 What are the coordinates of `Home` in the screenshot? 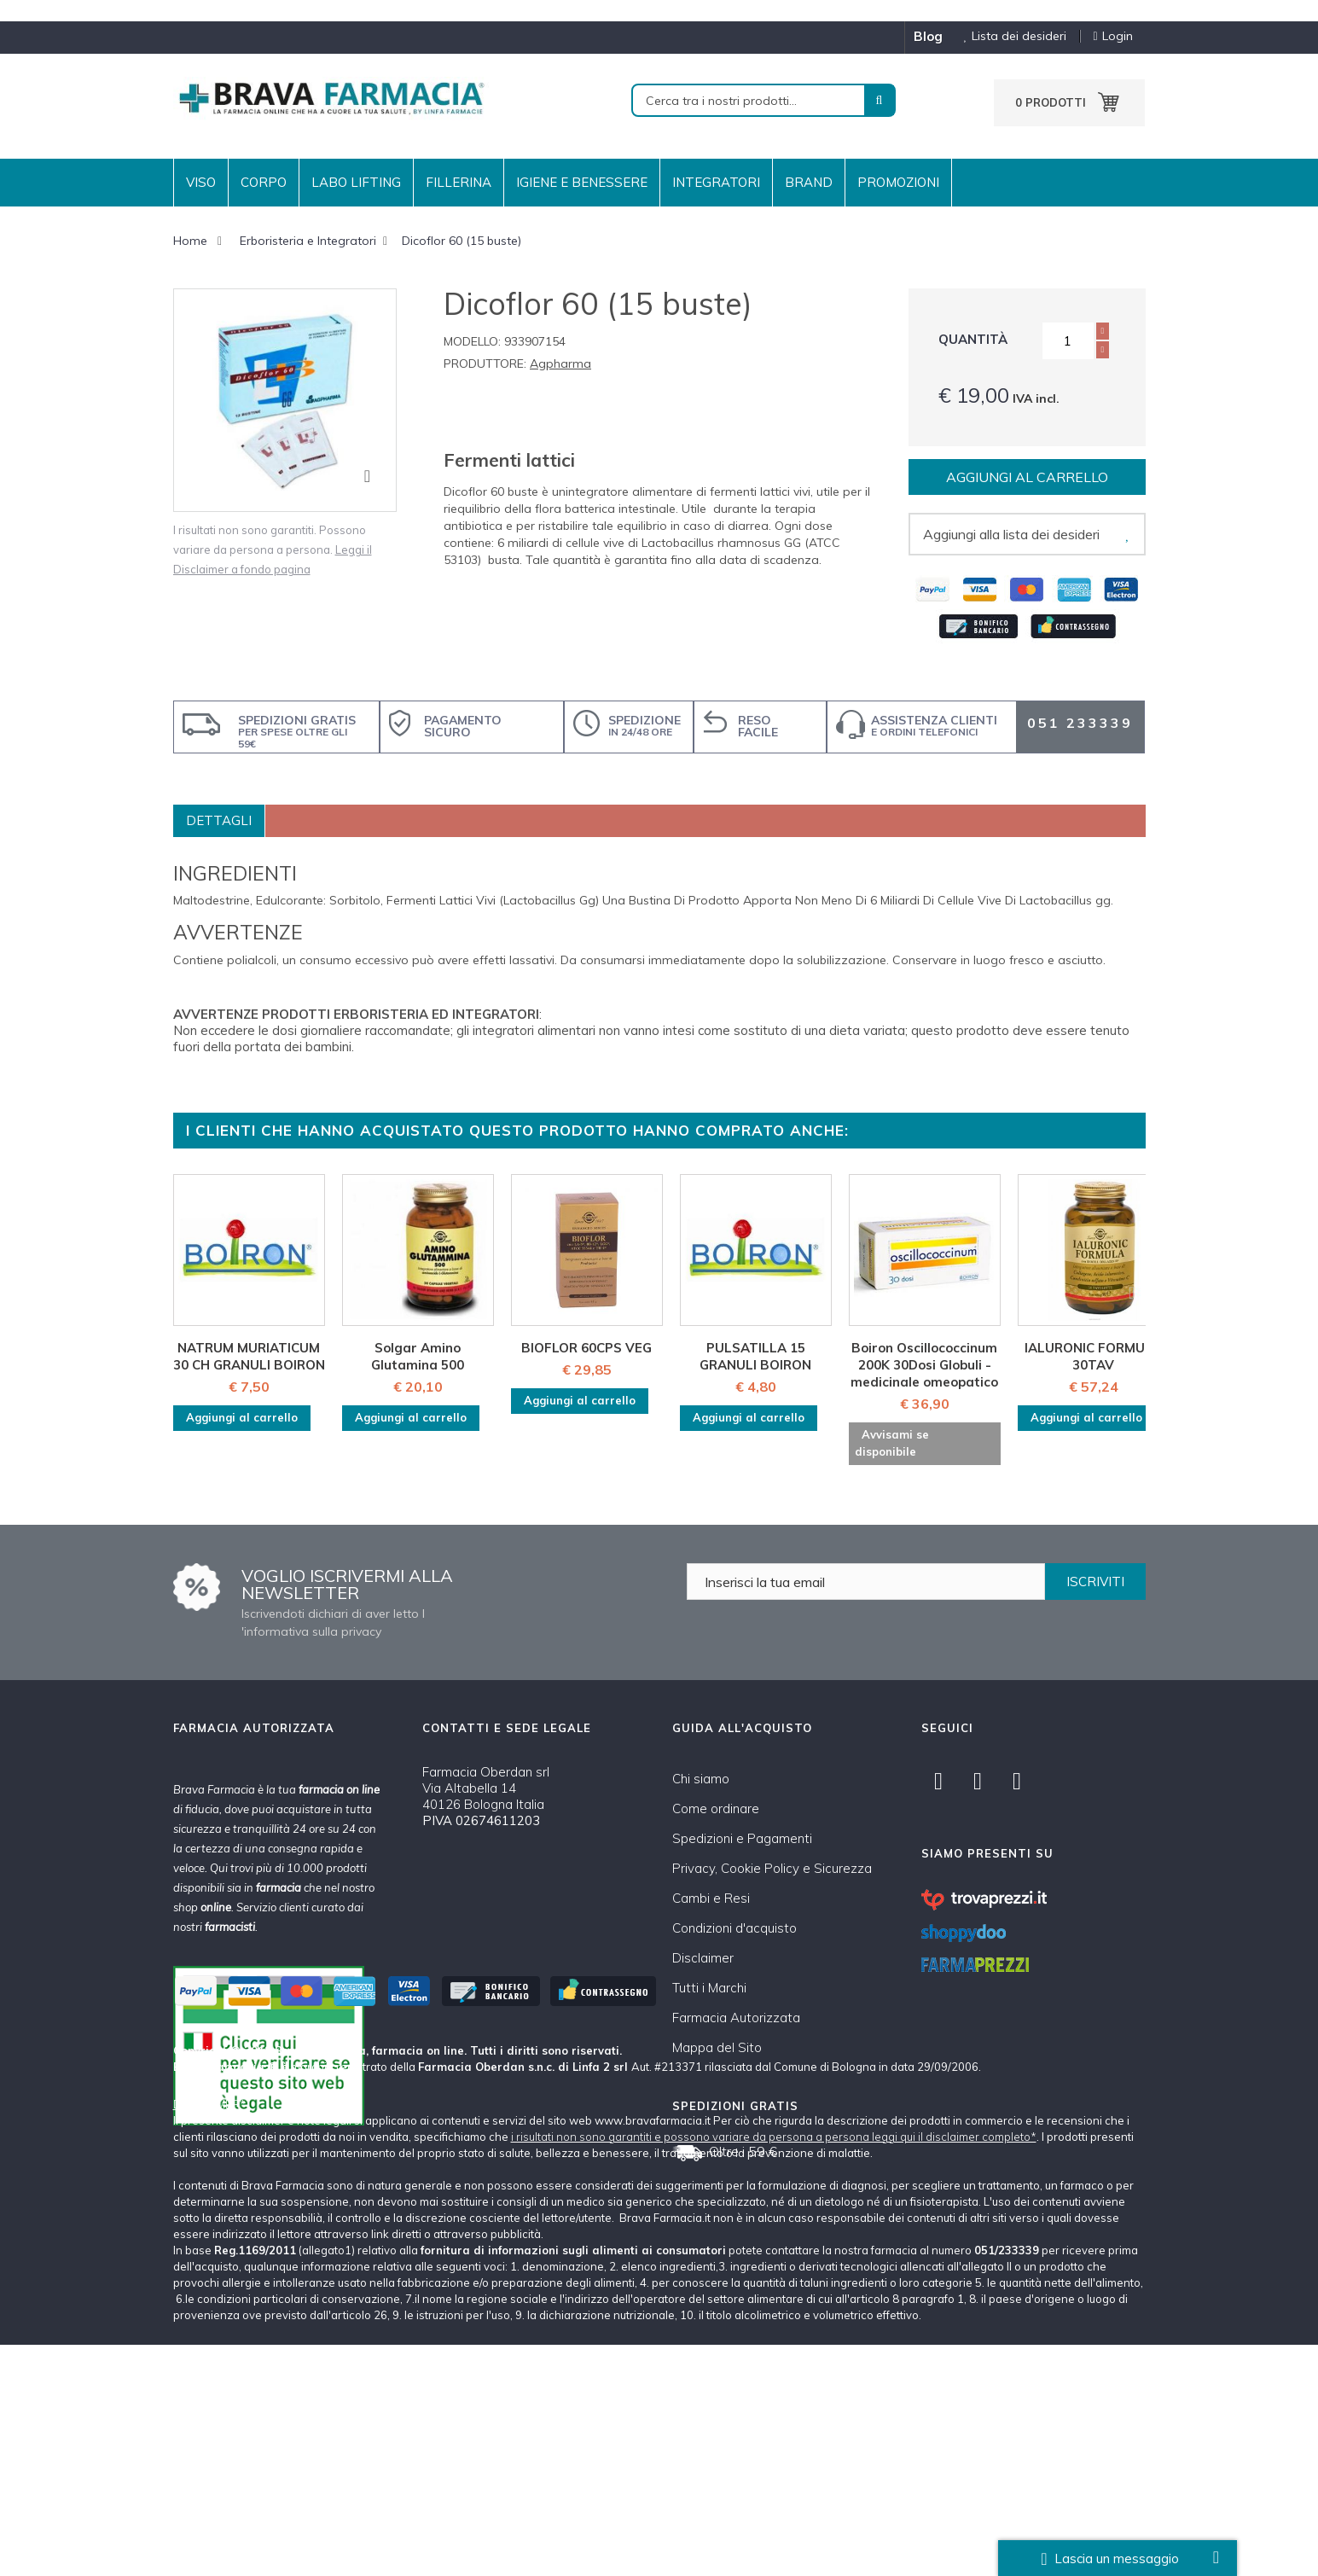 It's located at (190, 240).